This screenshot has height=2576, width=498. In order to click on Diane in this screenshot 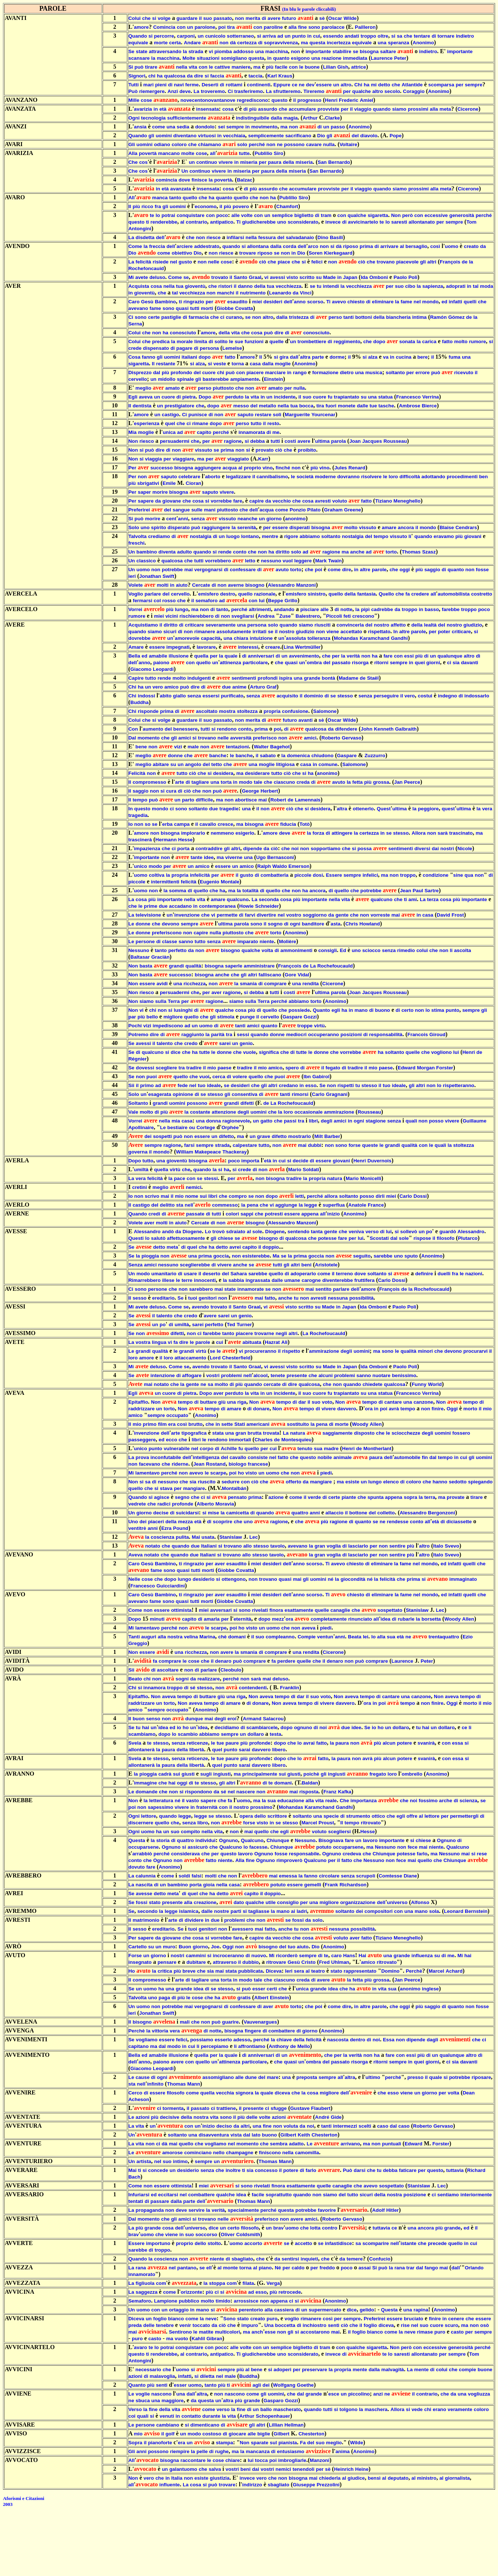, I will do `click(410, 1876)`.